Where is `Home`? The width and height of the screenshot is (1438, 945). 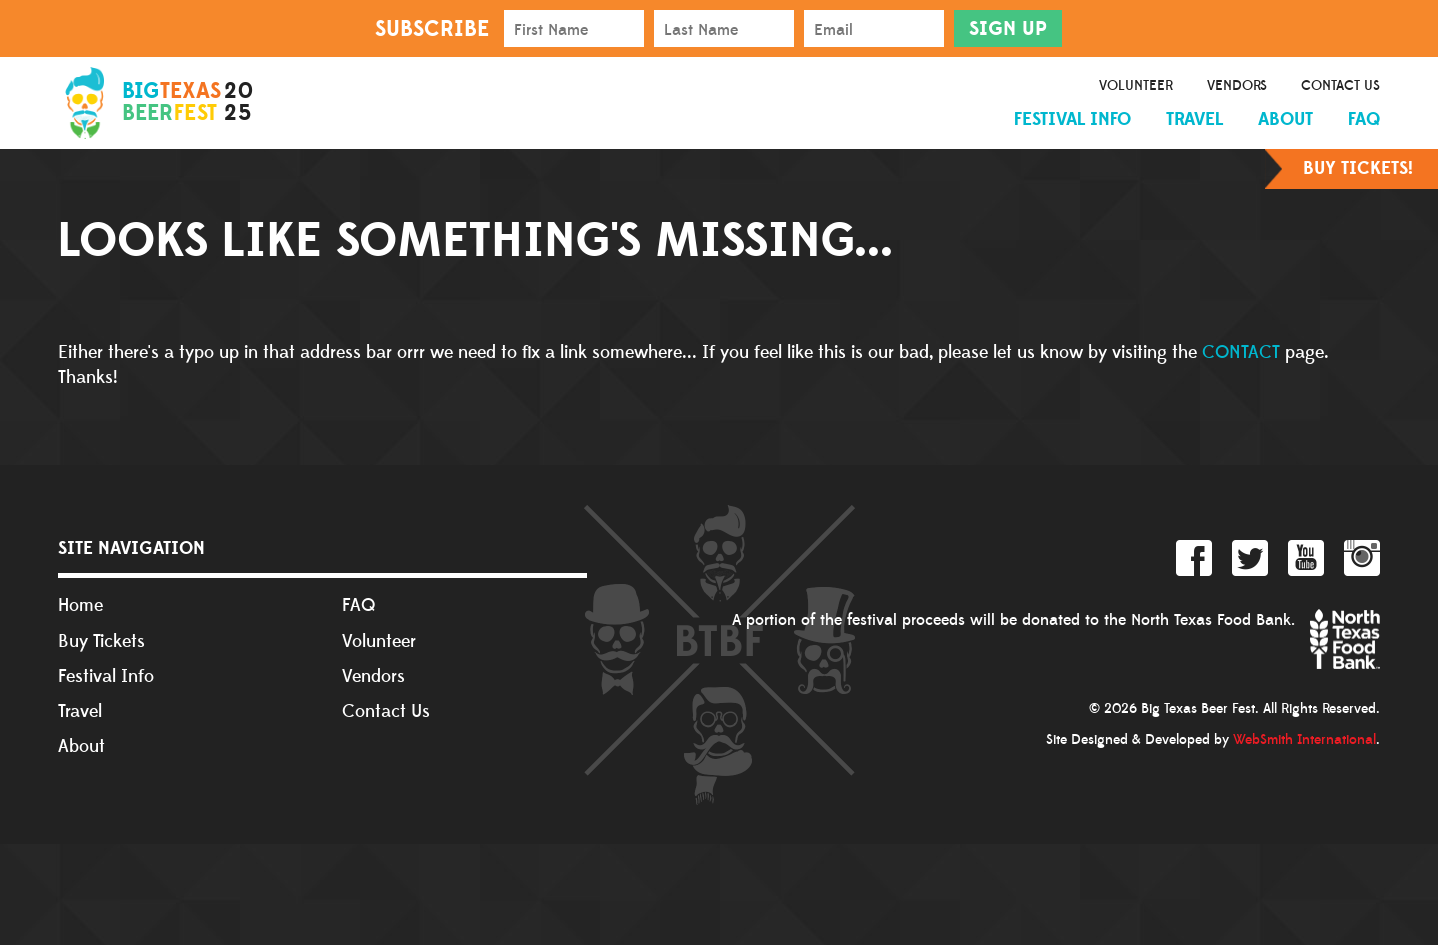 Home is located at coordinates (80, 605).